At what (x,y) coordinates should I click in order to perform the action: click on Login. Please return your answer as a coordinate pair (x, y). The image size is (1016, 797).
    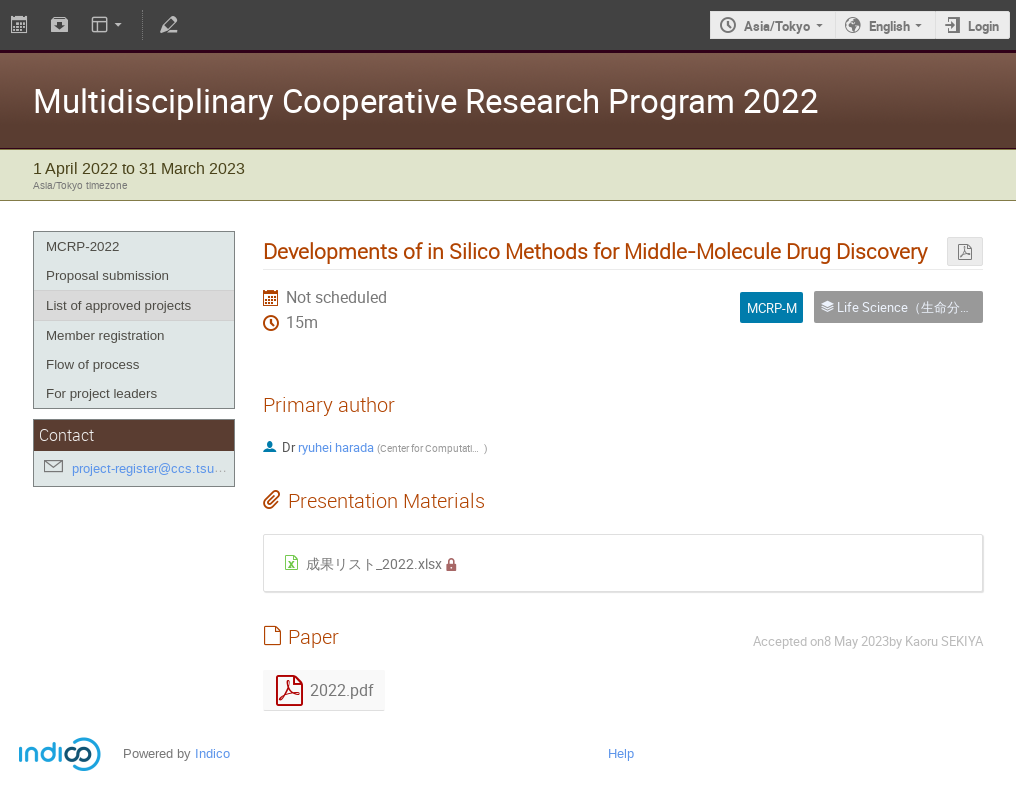
    Looking at the image, I should click on (983, 26).